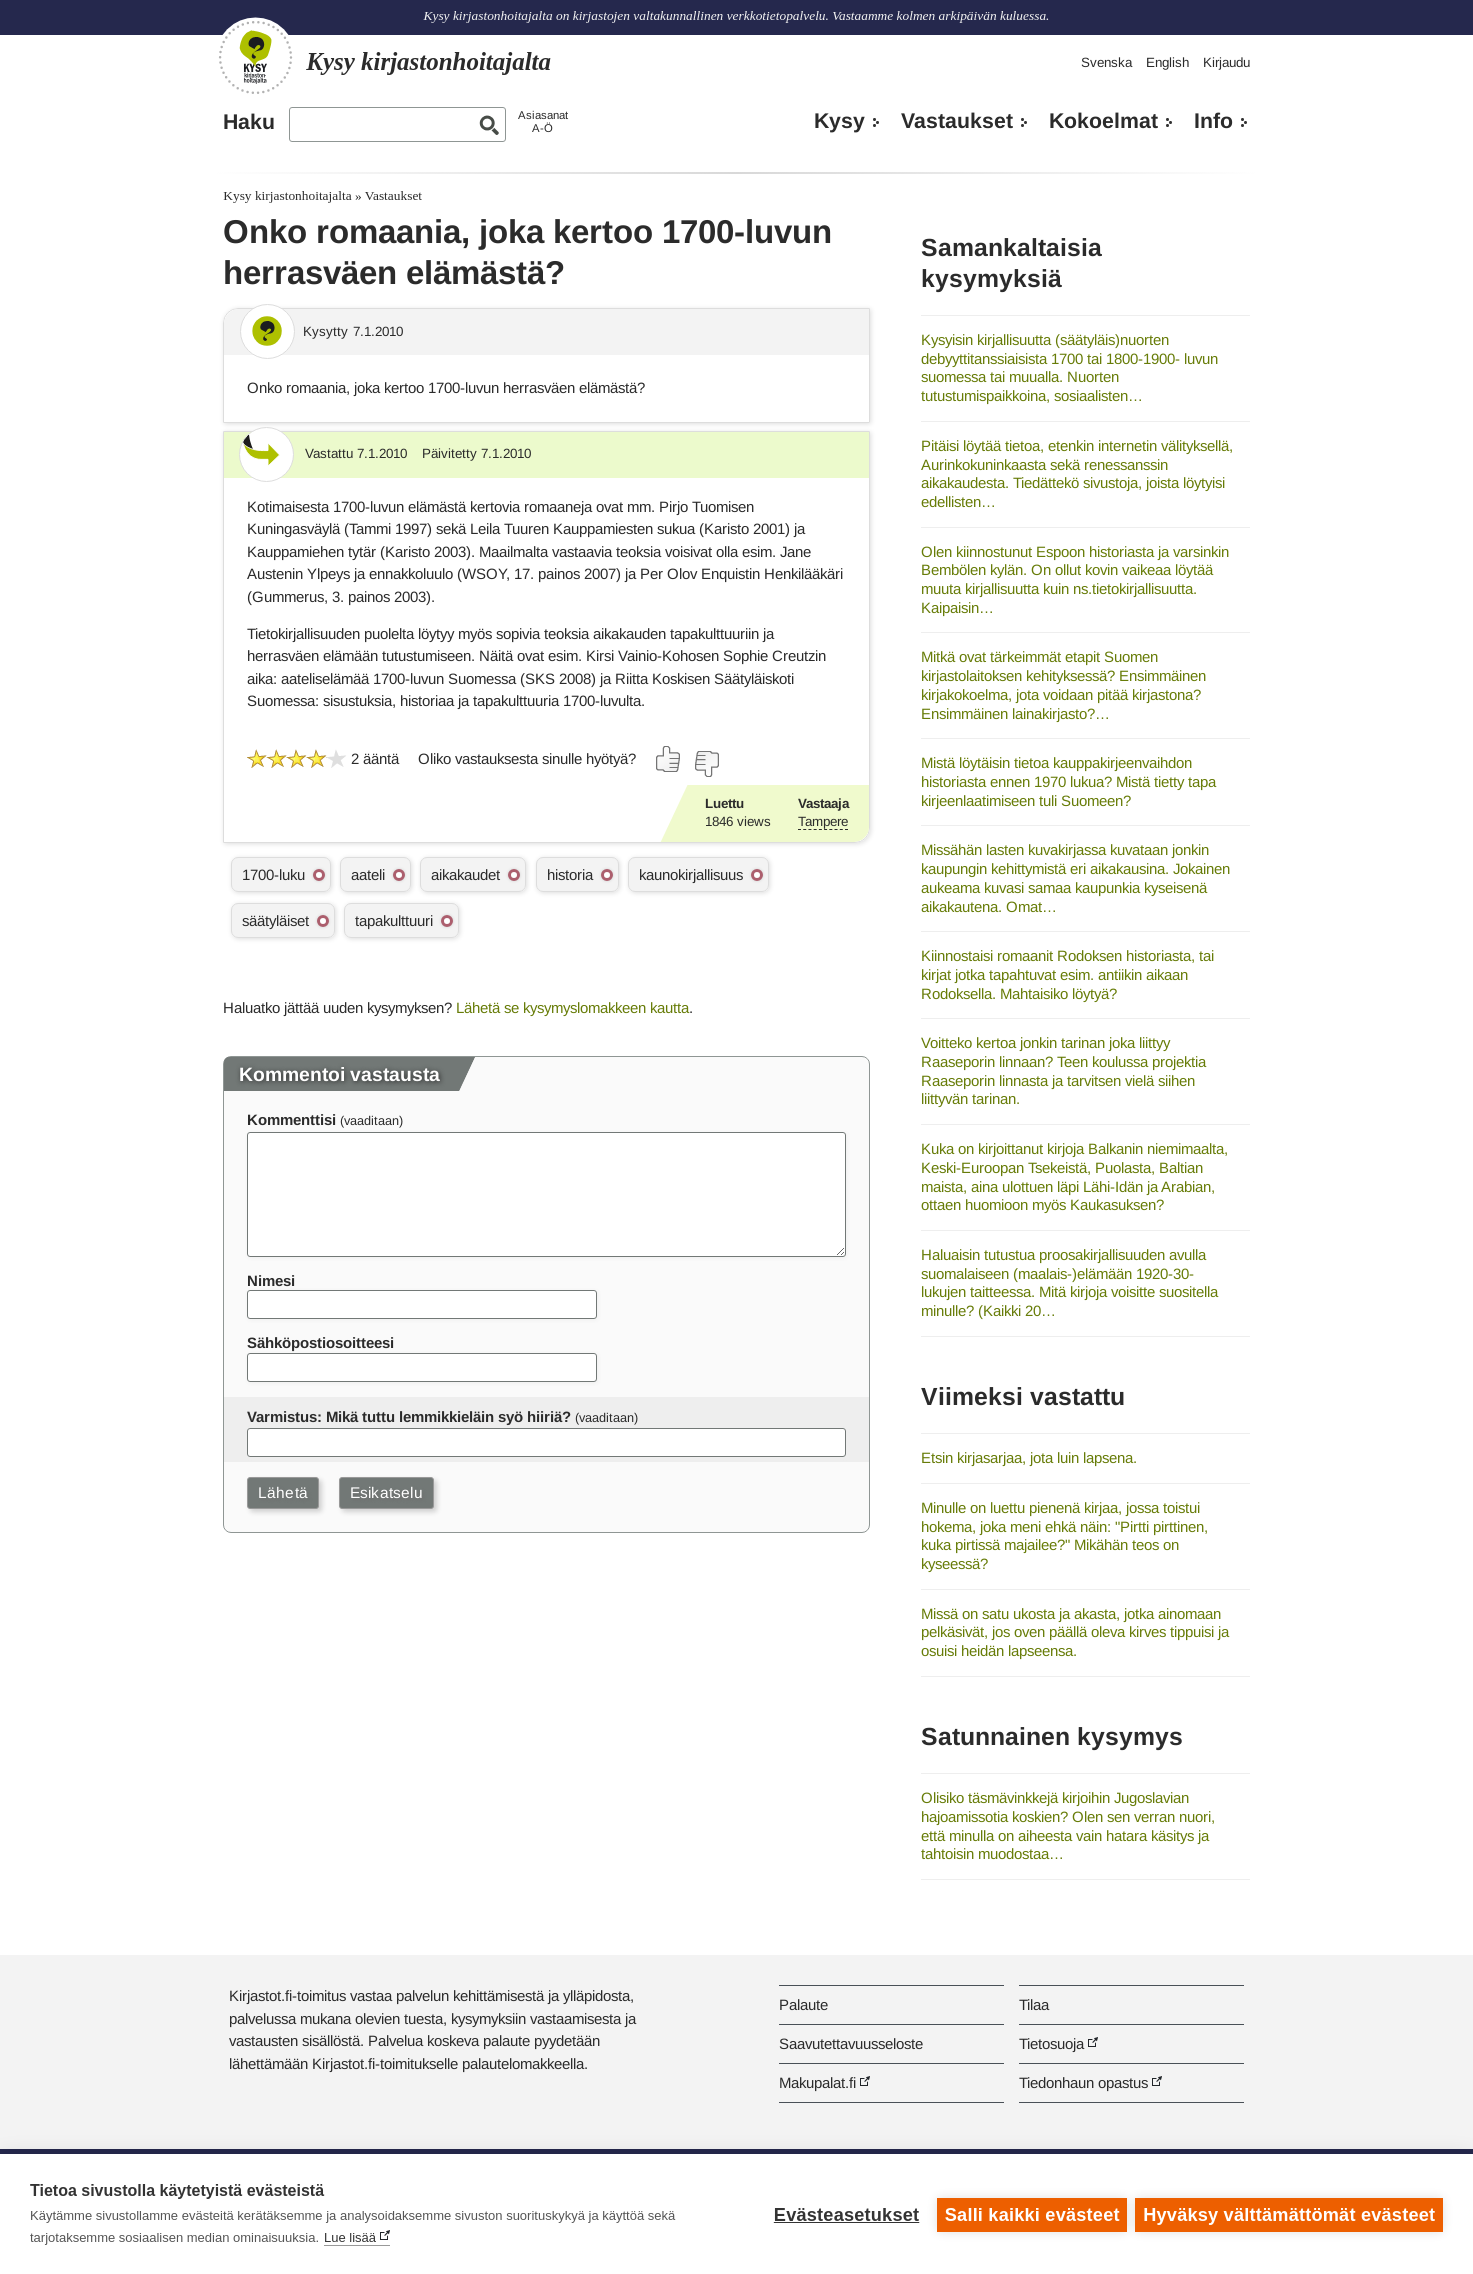 This screenshot has width=1473, height=2274. Describe the element at coordinates (1029, 1457) in the screenshot. I see `Etsin kirjasarjaa, jota luin lapsena.` at that location.